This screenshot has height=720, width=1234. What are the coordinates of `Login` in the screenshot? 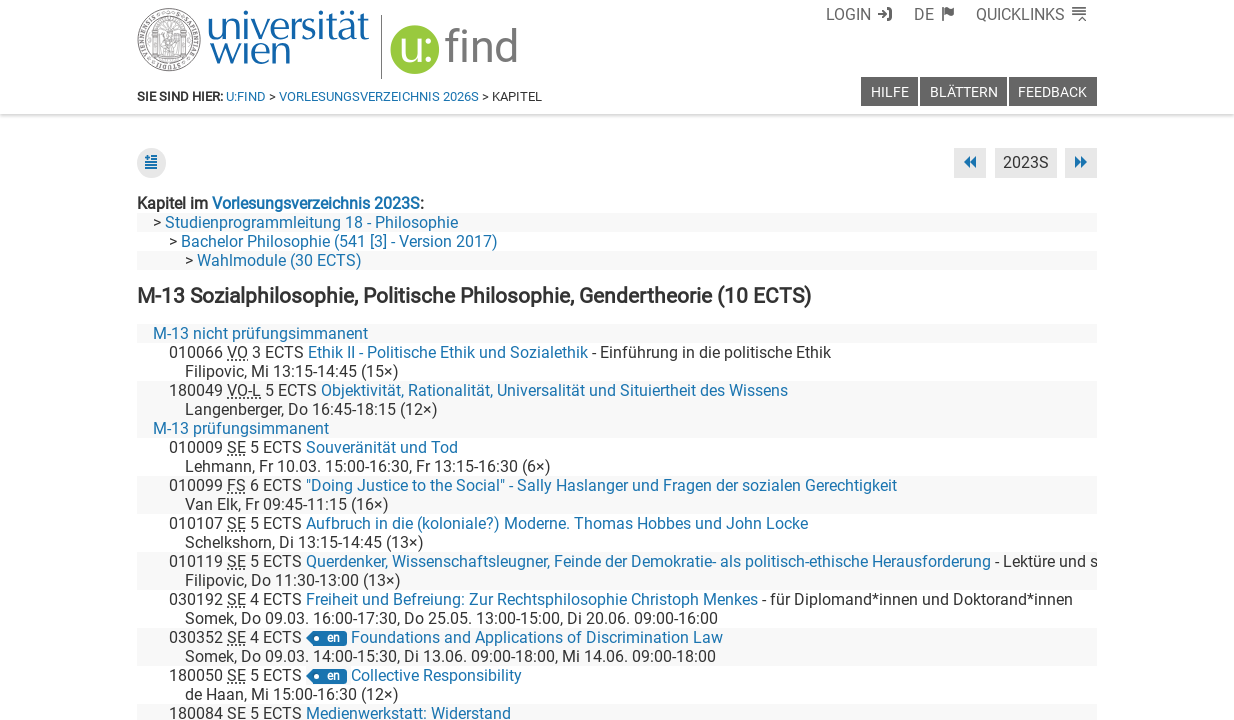 It's located at (848, 14).